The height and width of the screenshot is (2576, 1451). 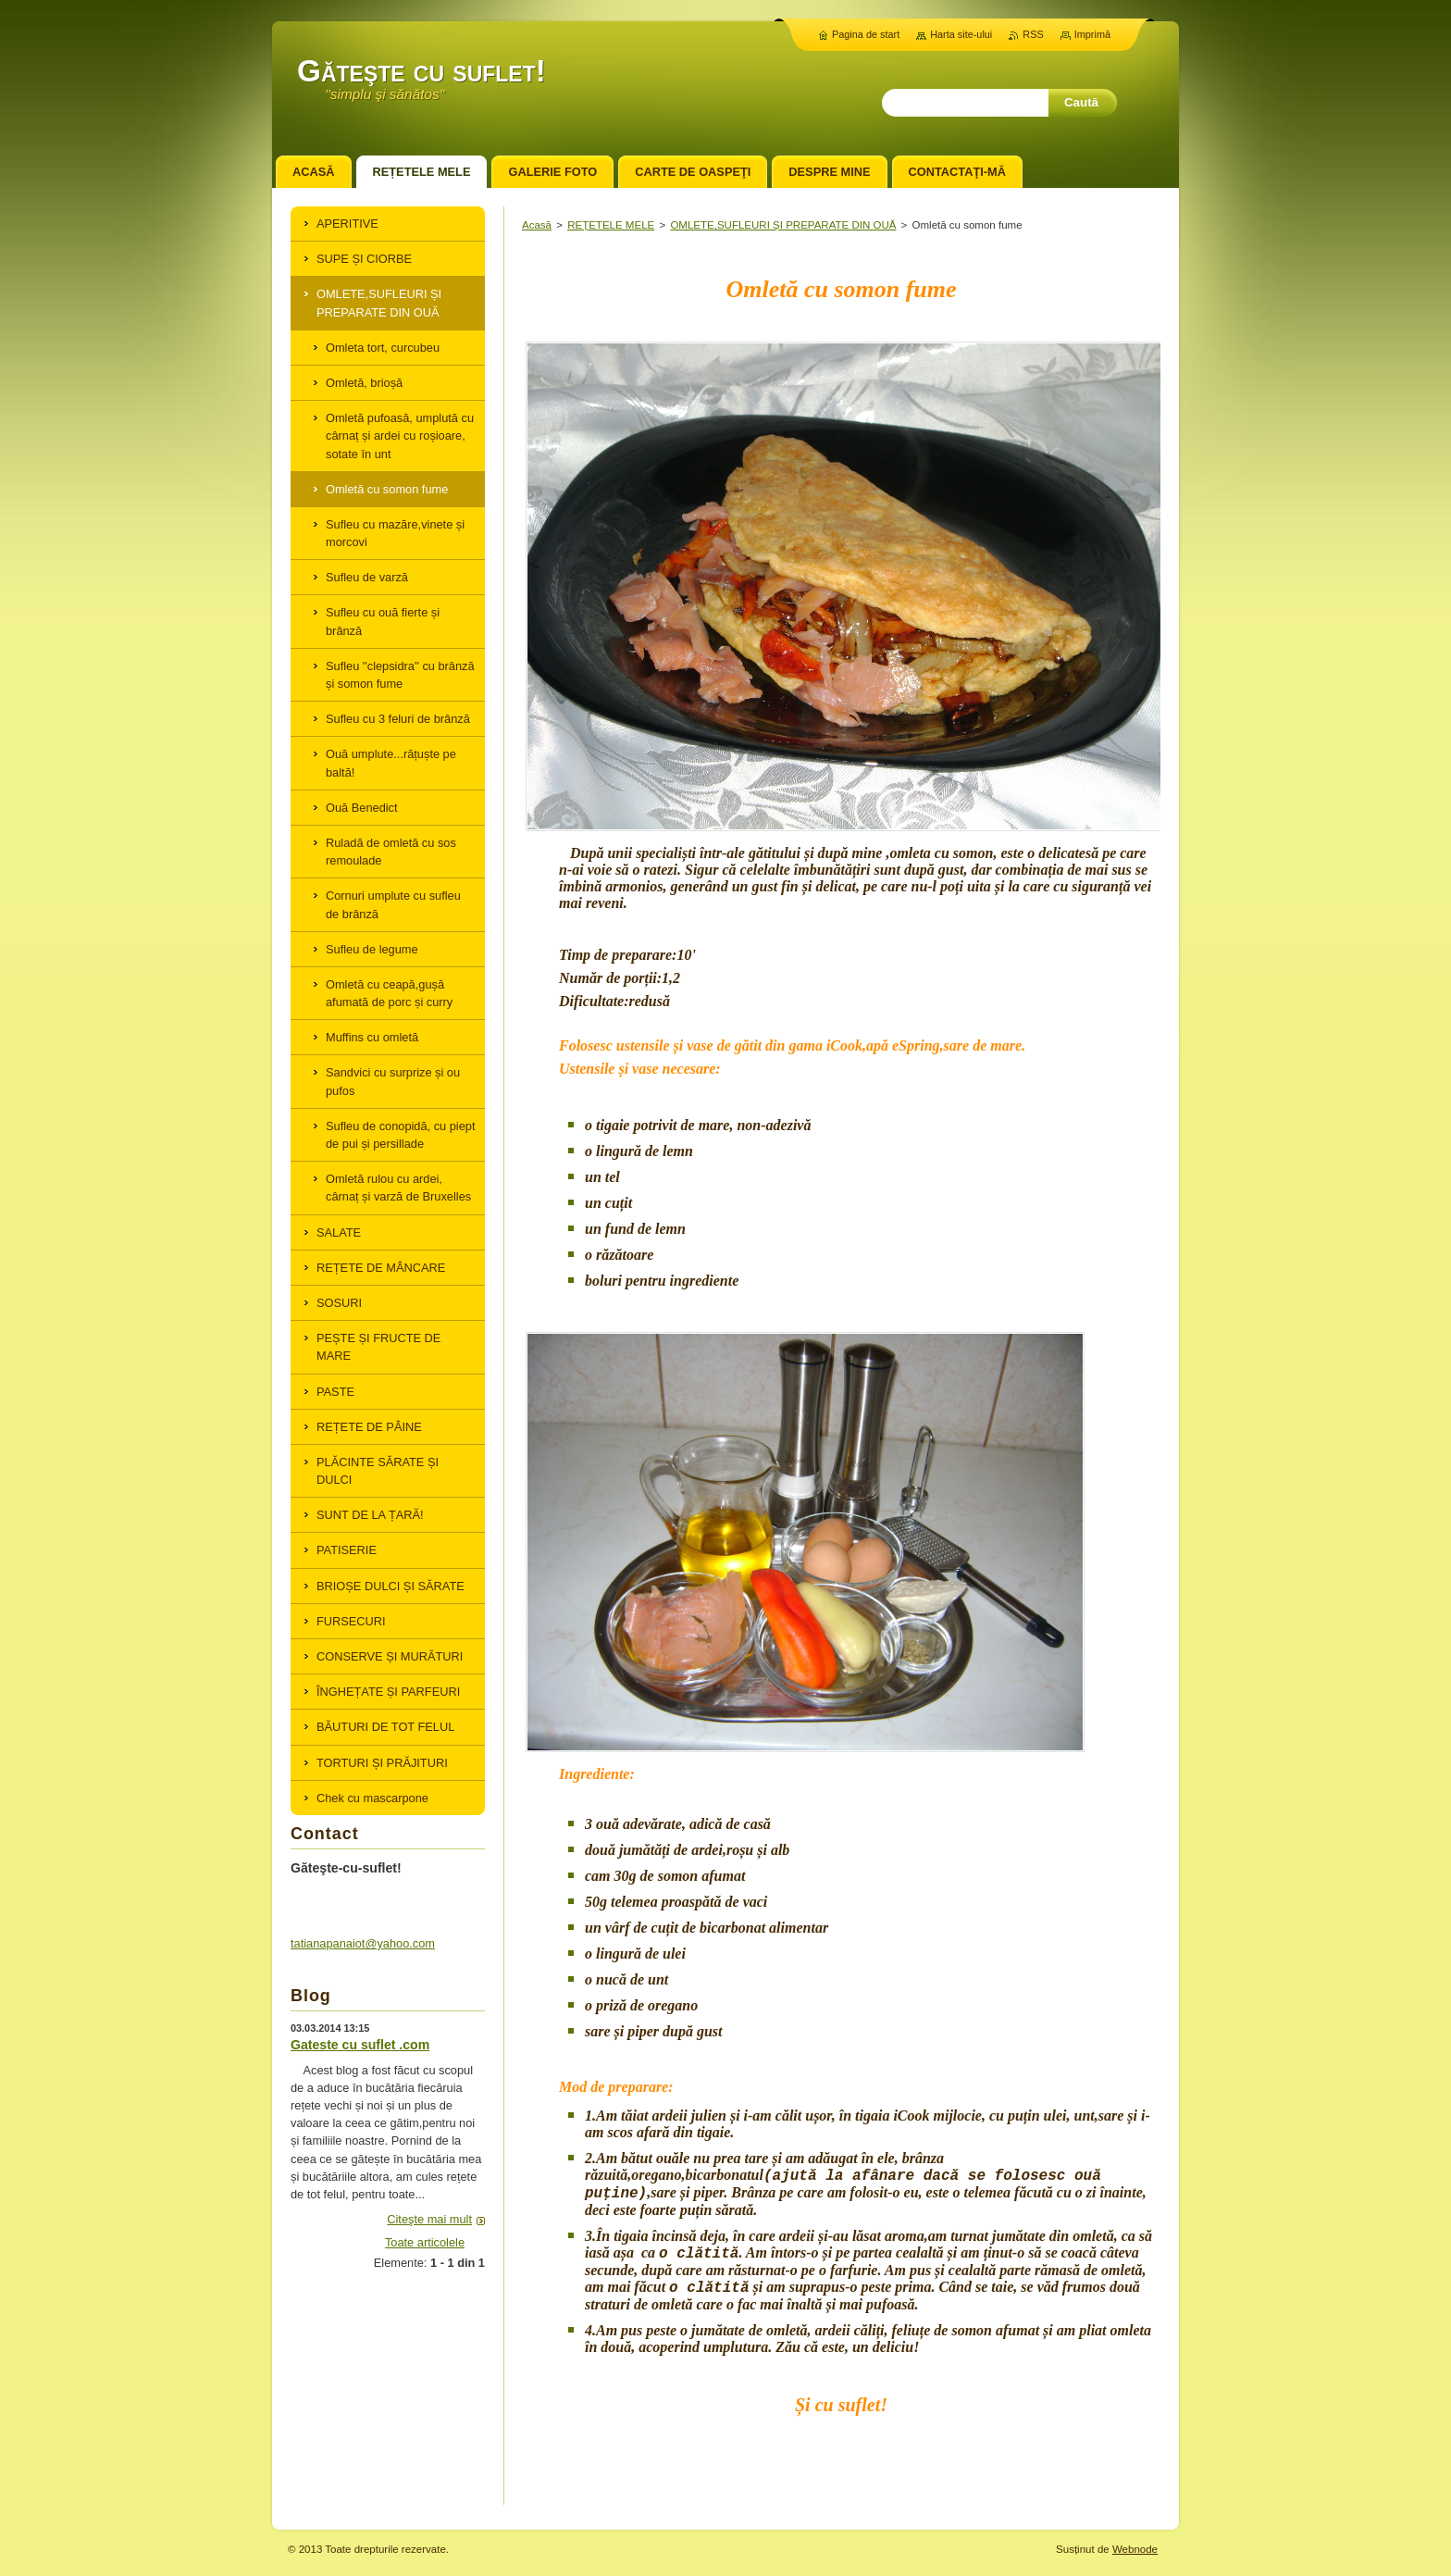 What do you see at coordinates (961, 34) in the screenshot?
I see `Harta site-ului` at bounding box center [961, 34].